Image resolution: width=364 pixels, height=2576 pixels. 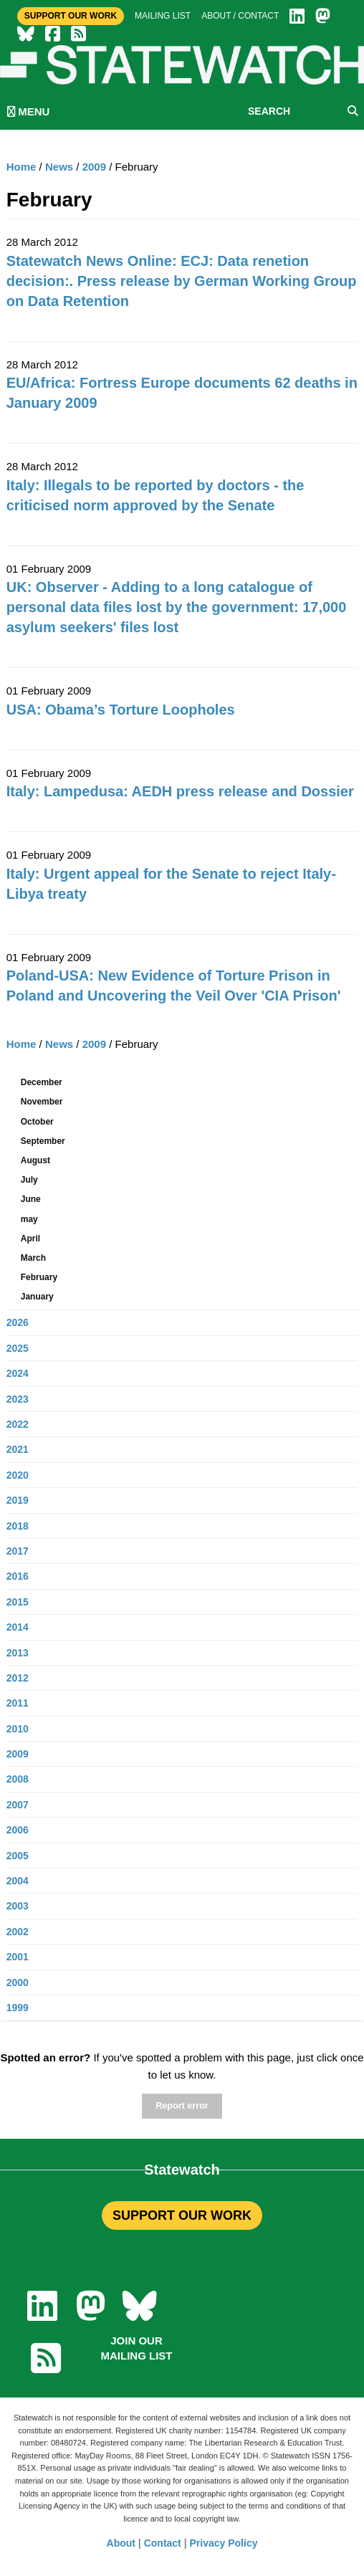 I want to click on Mailing list, so click(x=163, y=16).